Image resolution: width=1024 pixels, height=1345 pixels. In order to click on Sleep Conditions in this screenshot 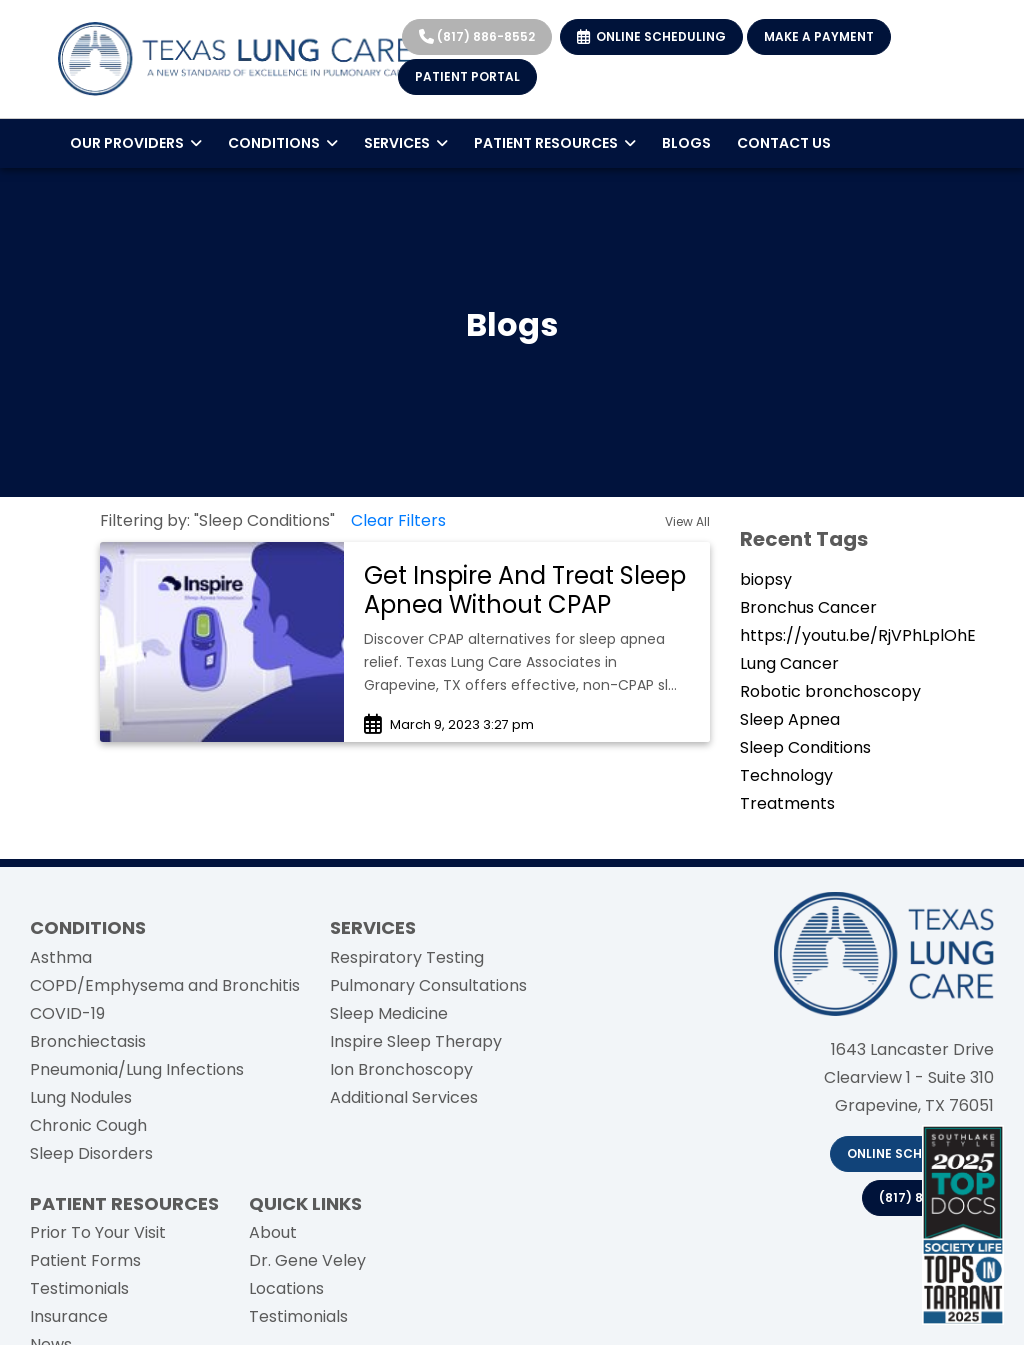, I will do `click(805, 747)`.